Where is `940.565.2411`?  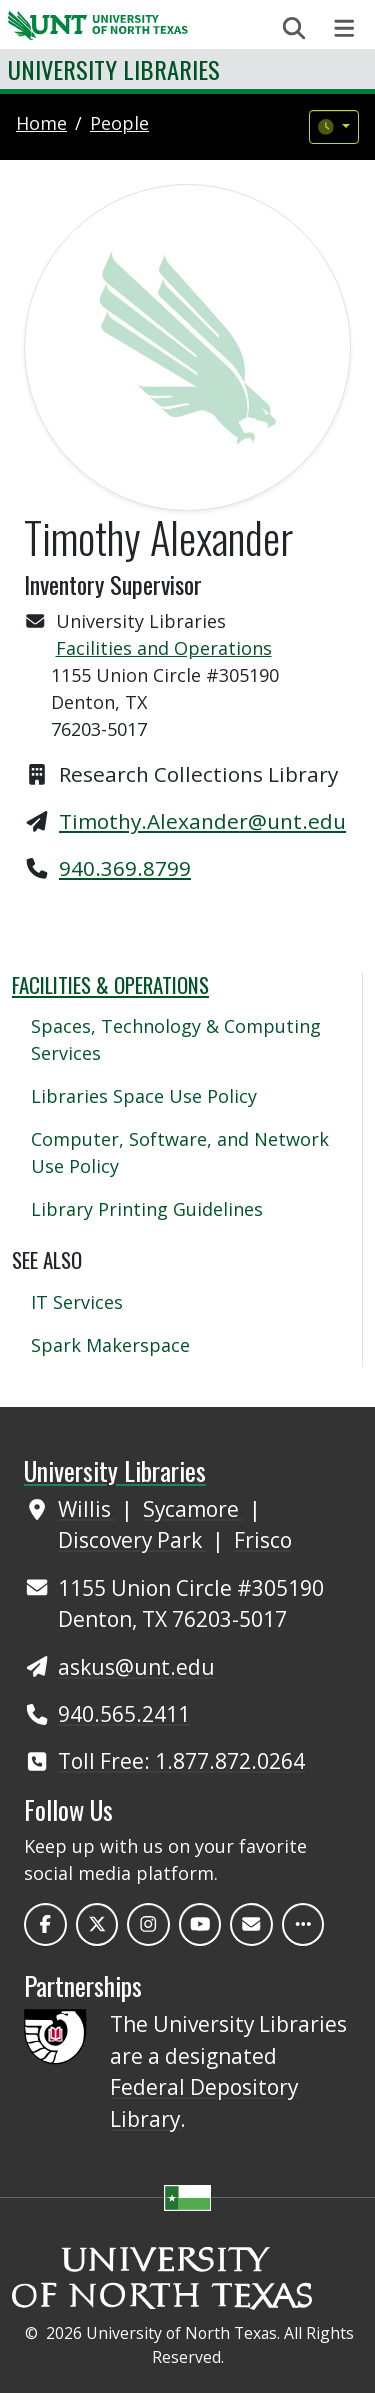 940.565.2411 is located at coordinates (124, 1714).